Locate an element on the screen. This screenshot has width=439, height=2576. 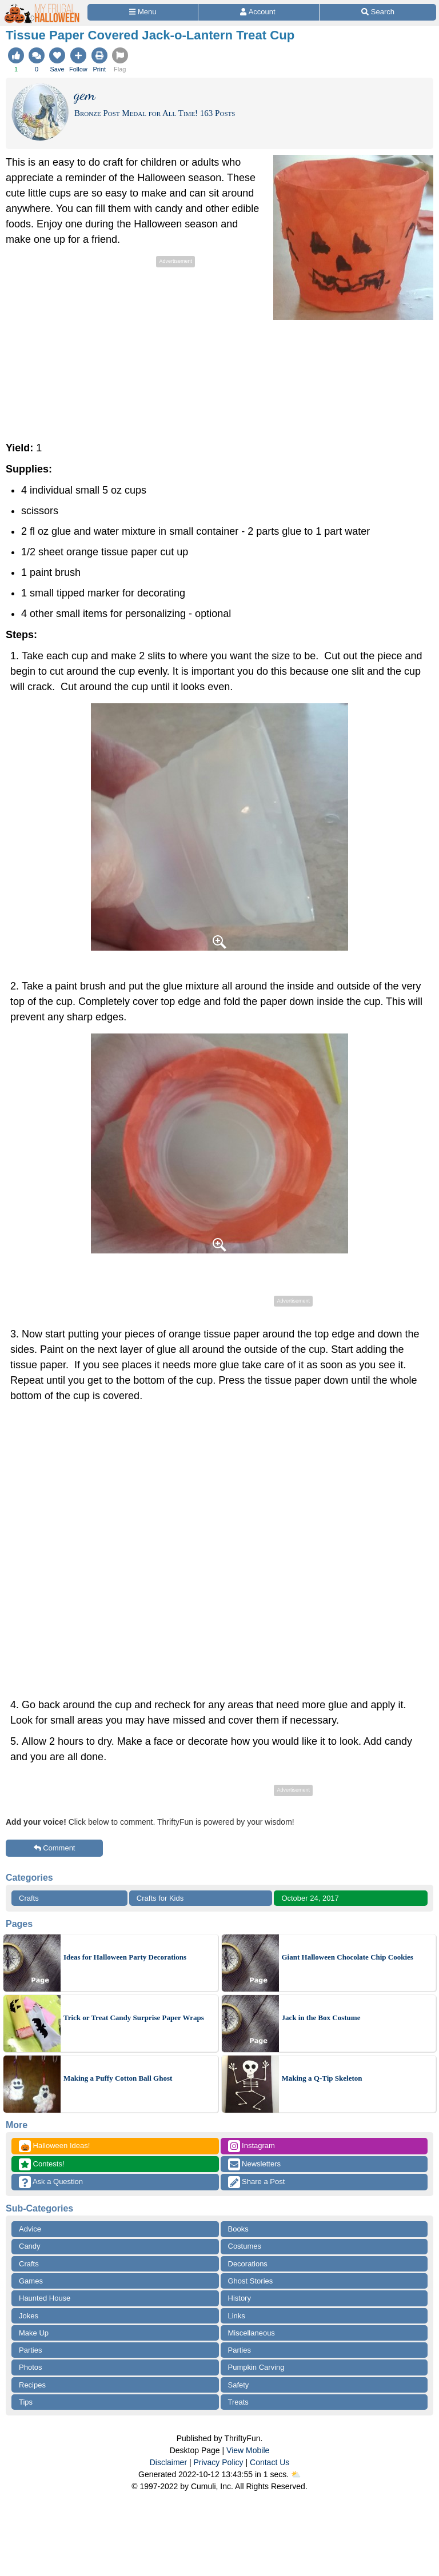
Privacy Policy is located at coordinates (218, 2462).